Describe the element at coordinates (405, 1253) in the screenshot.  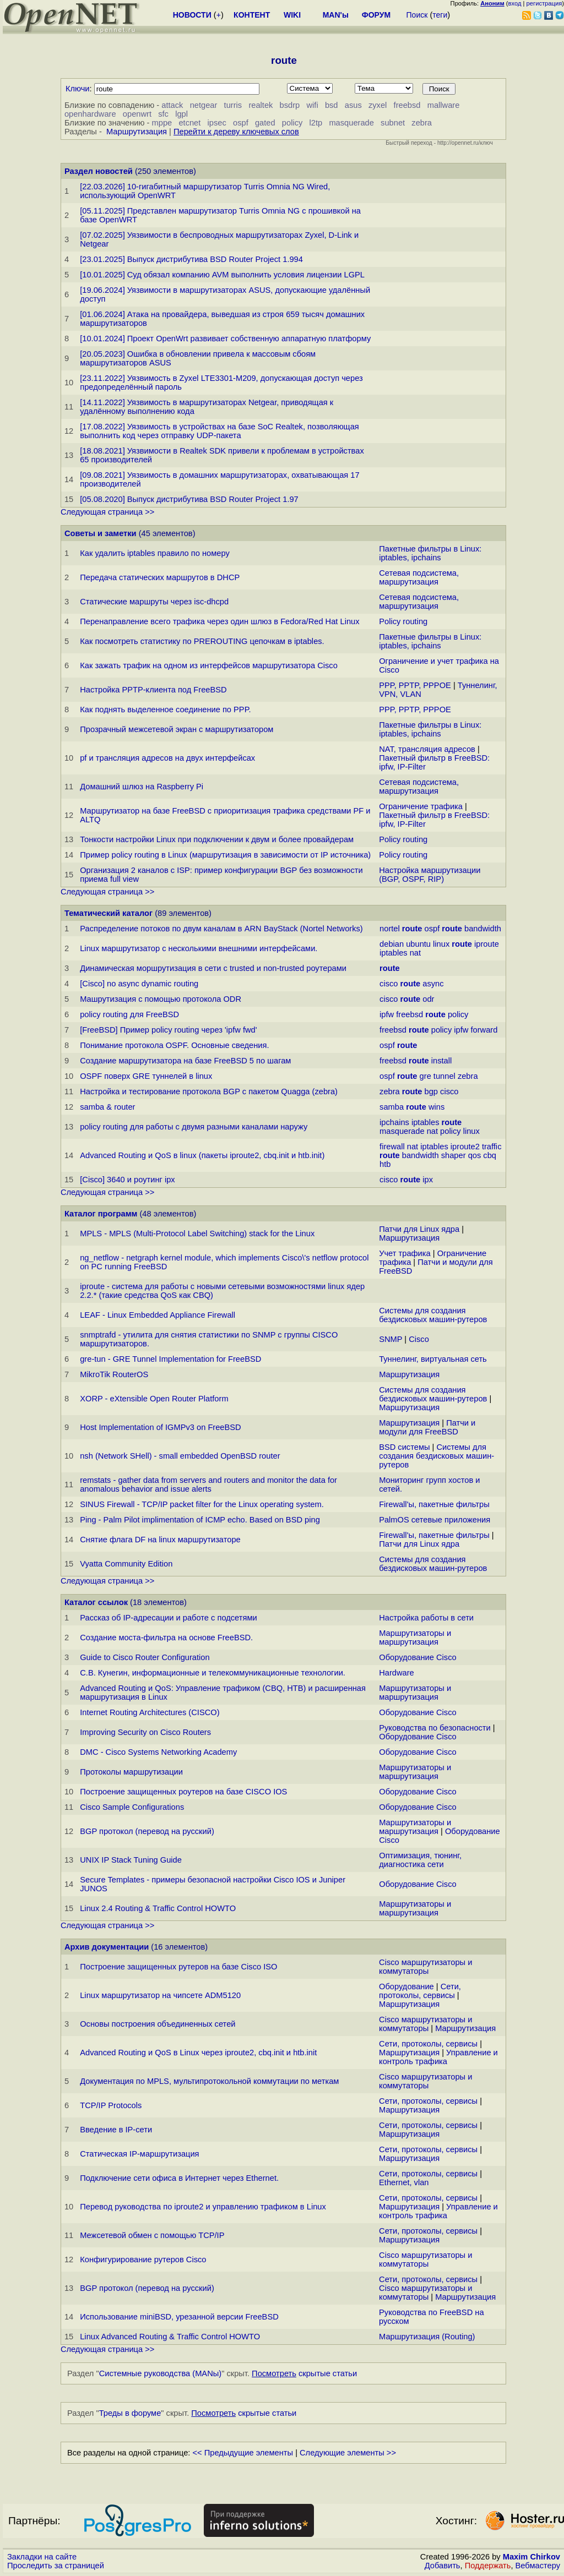
I see `Учет трафика` at that location.